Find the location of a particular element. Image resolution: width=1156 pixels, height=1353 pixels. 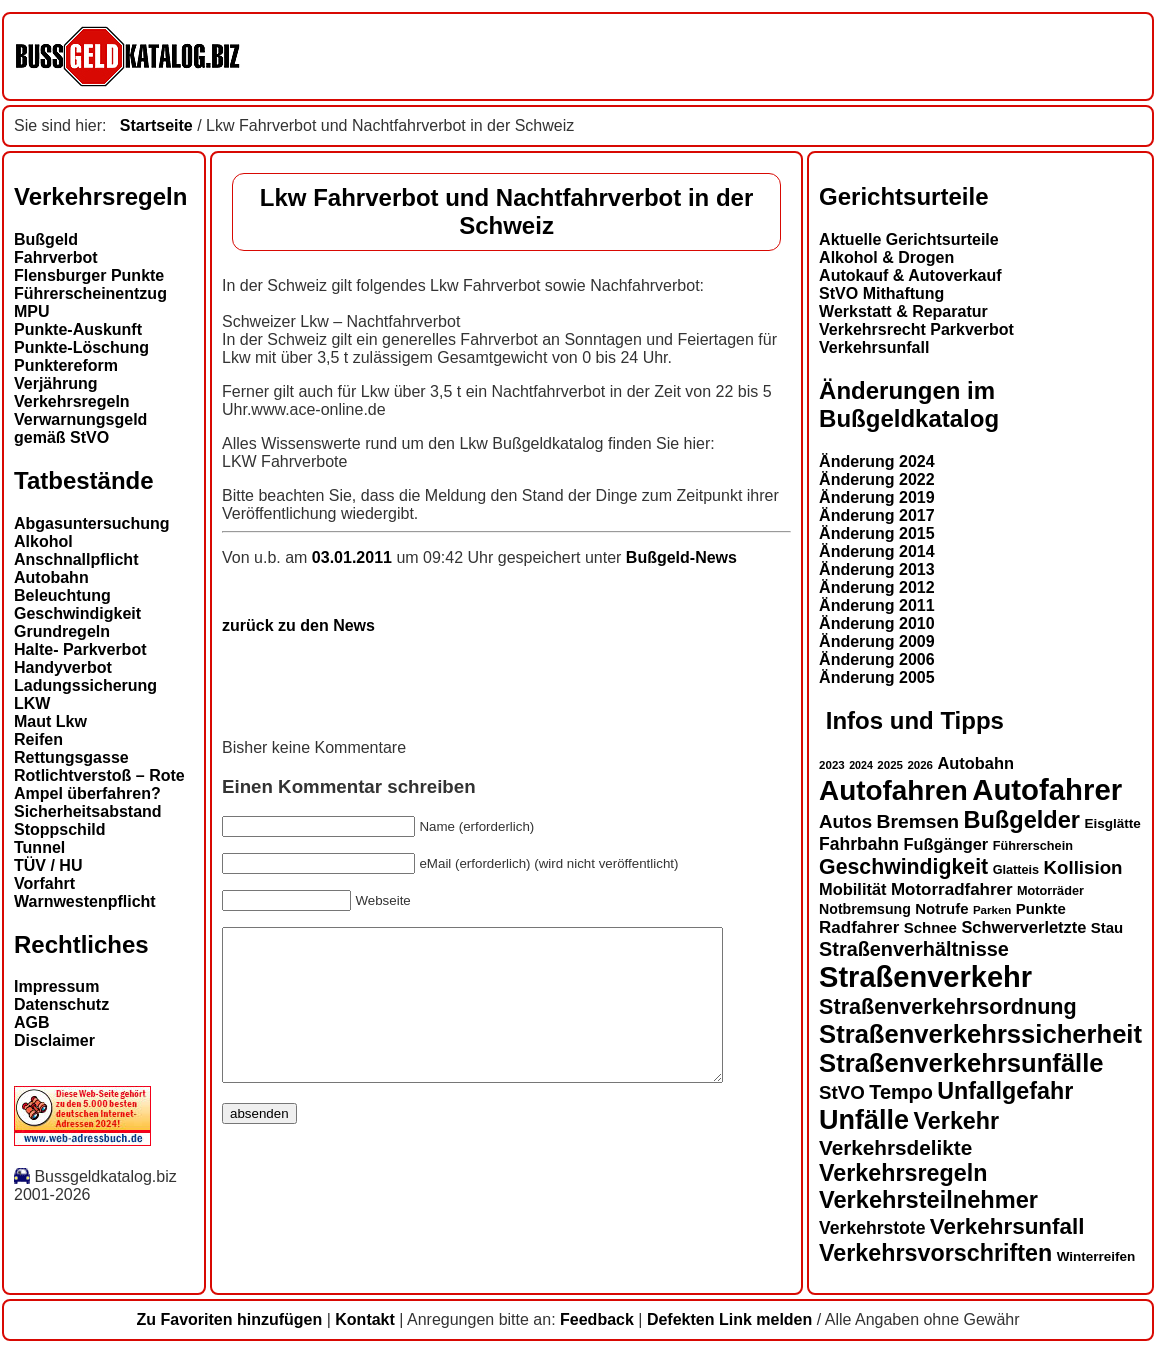

Verkehrsdelikte [Verkehrsdelikte (26 Einträge)] is located at coordinates (895, 1147).